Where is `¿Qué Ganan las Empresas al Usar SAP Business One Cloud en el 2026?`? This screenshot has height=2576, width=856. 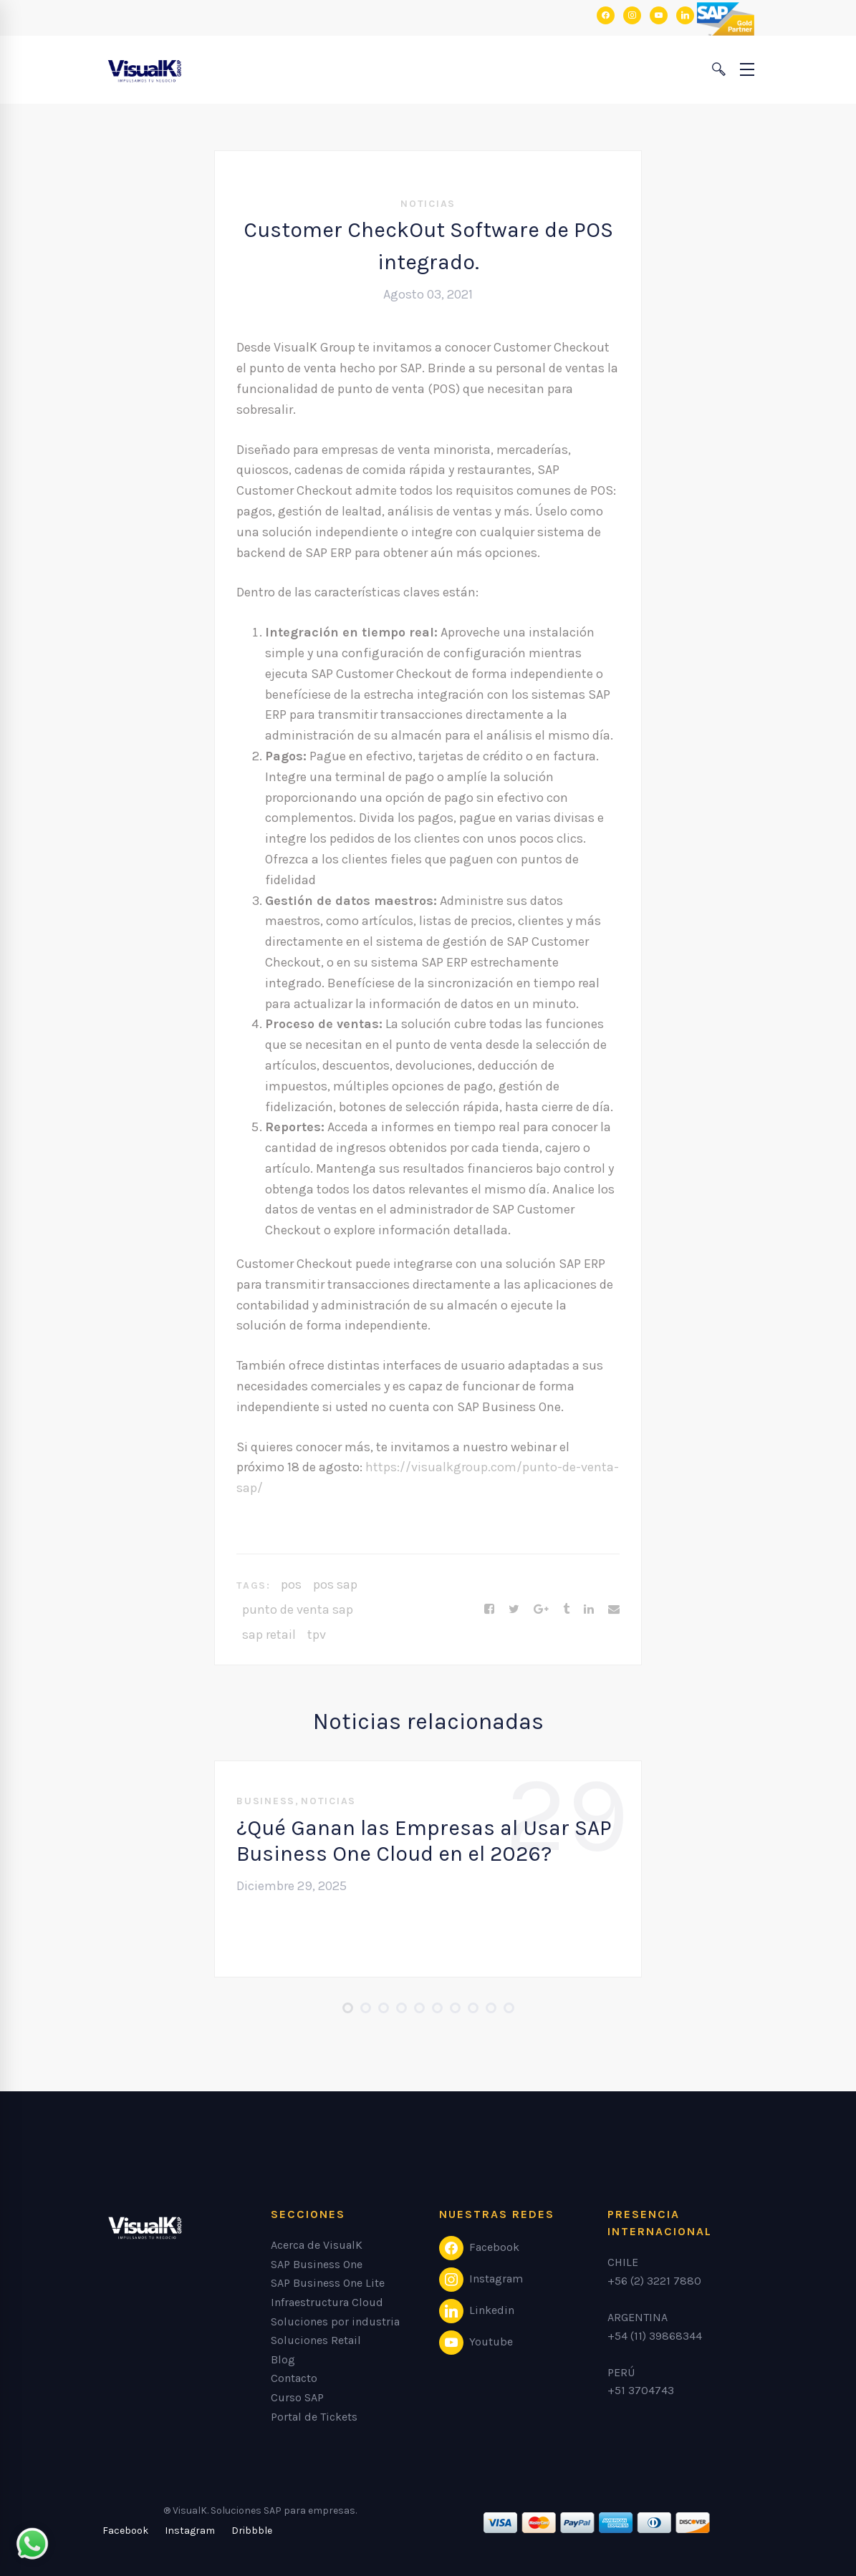
¿Qué Ganan las Empresas al Usar SAP Business One Cloud en el 2026? is located at coordinates (424, 1840).